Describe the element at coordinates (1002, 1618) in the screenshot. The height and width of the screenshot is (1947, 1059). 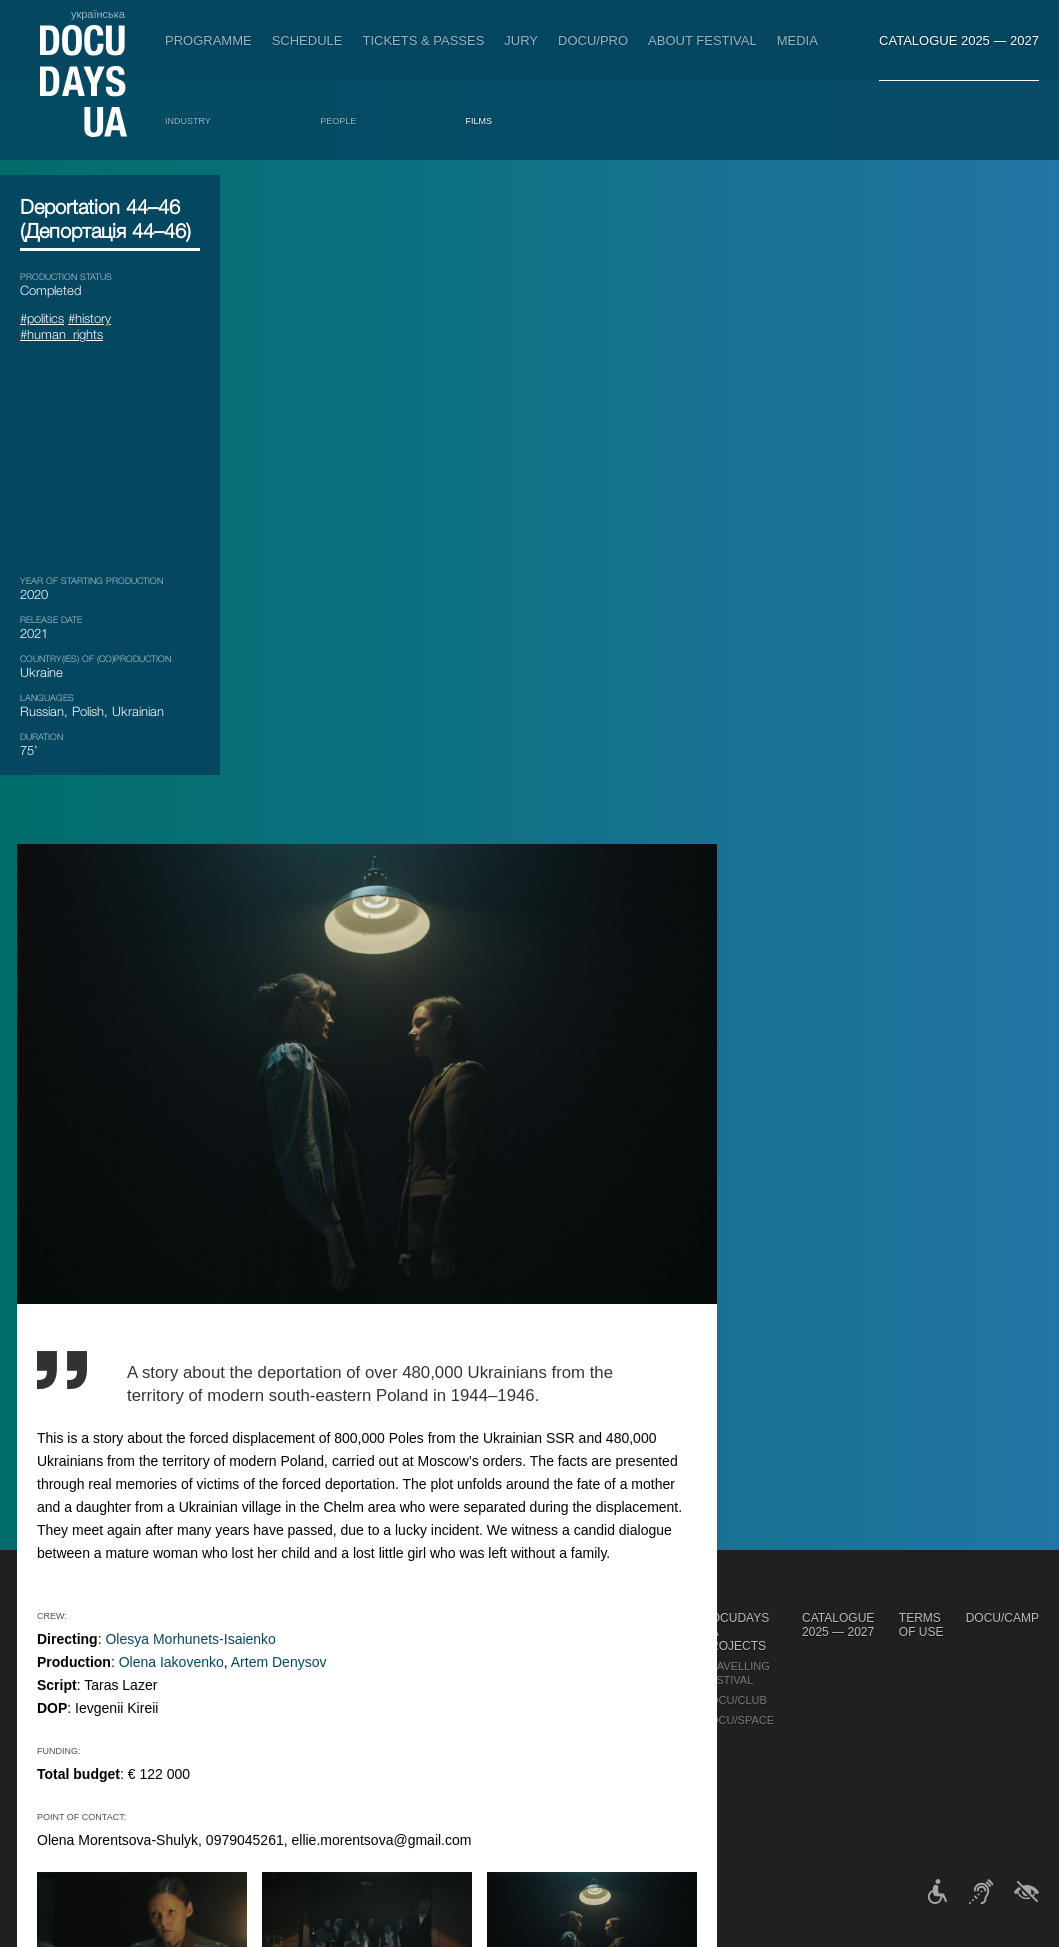
I see `DOCU/CAMP` at that location.